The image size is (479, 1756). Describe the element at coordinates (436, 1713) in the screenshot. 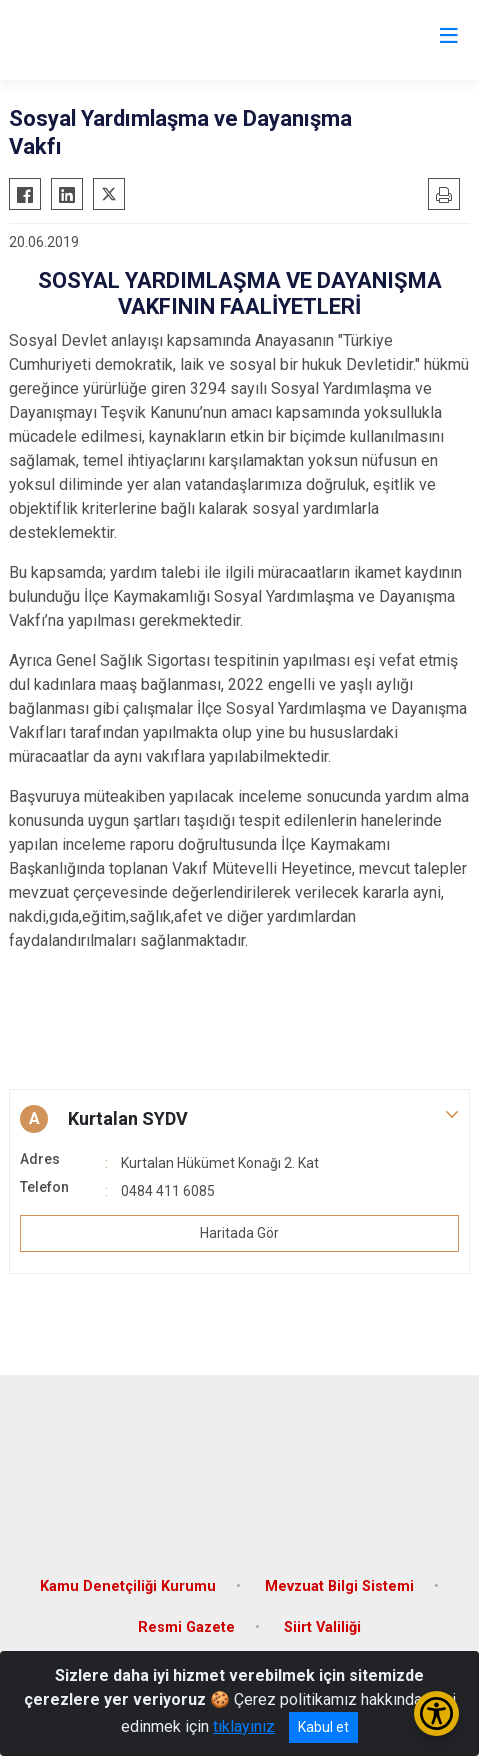

I see `[Erişilebilirlik Menüsünü Aç/Kapat]` at that location.